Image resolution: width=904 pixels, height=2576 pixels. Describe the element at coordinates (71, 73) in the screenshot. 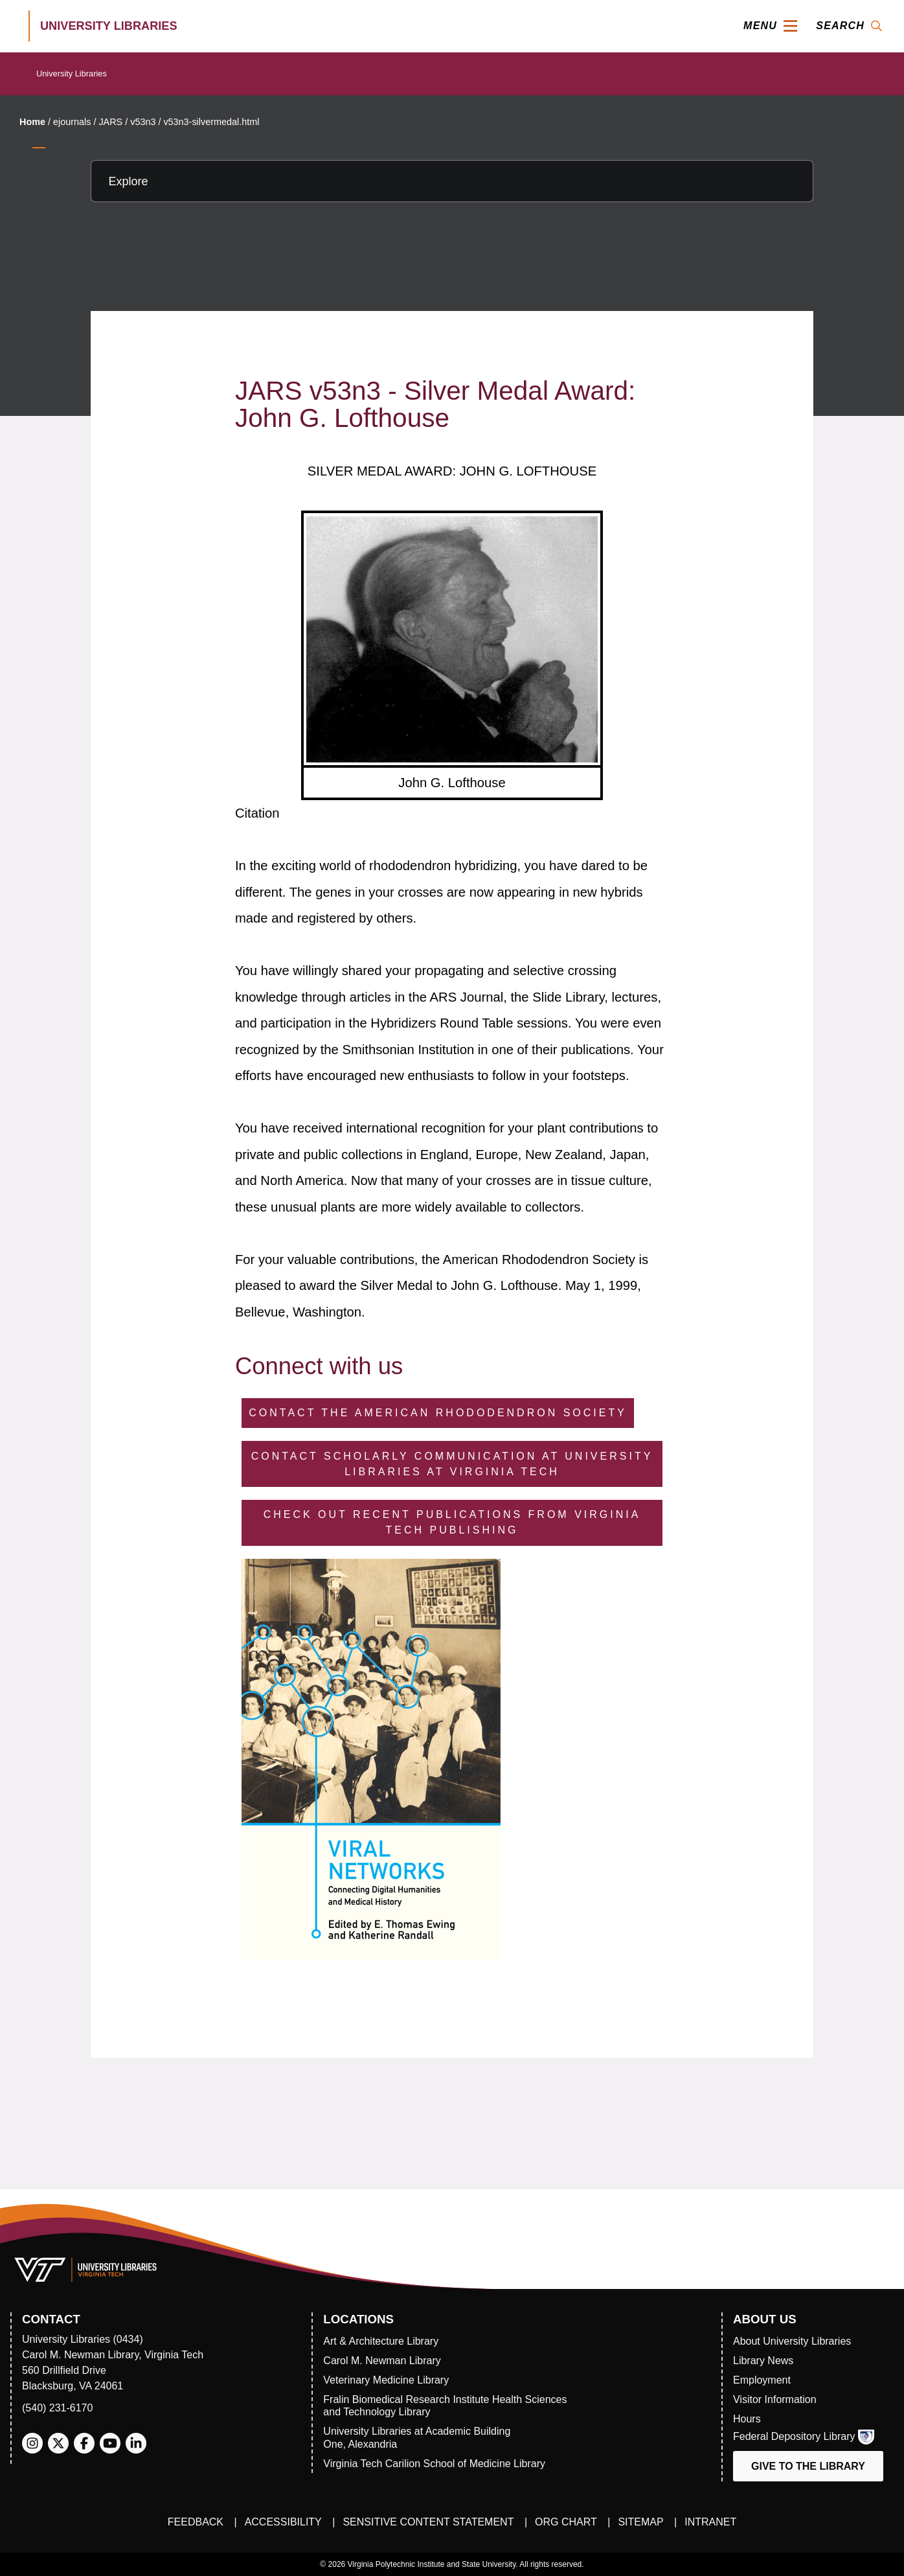

I see `University Libraries` at that location.